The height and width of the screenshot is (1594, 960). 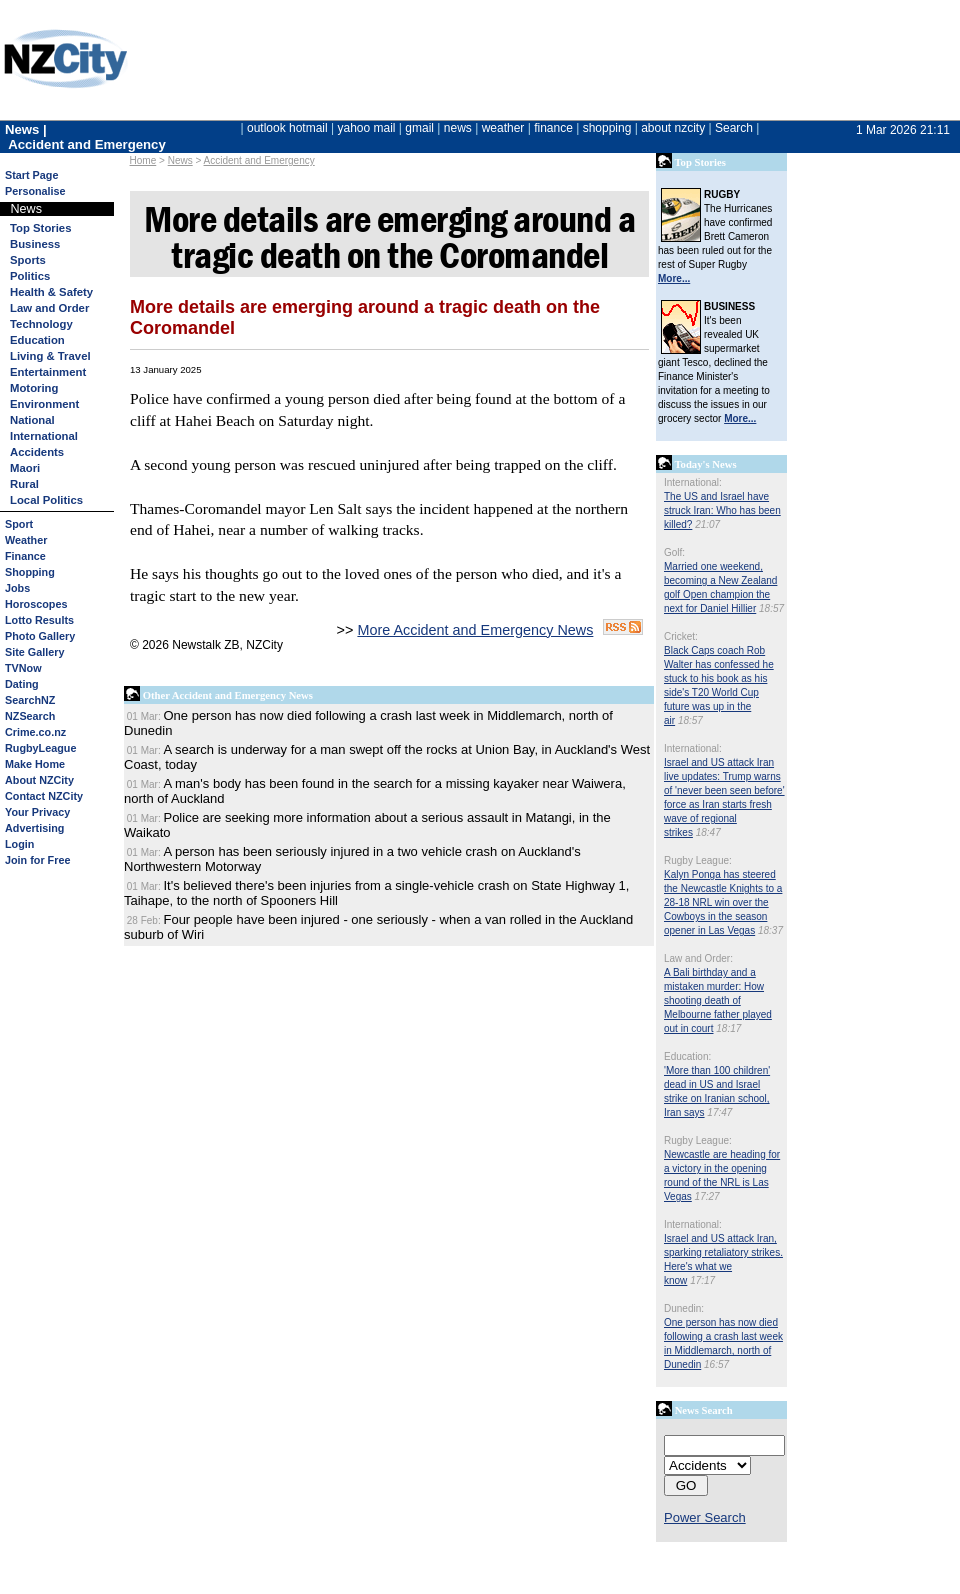 I want to click on Law and Order, so click(x=49, y=308).